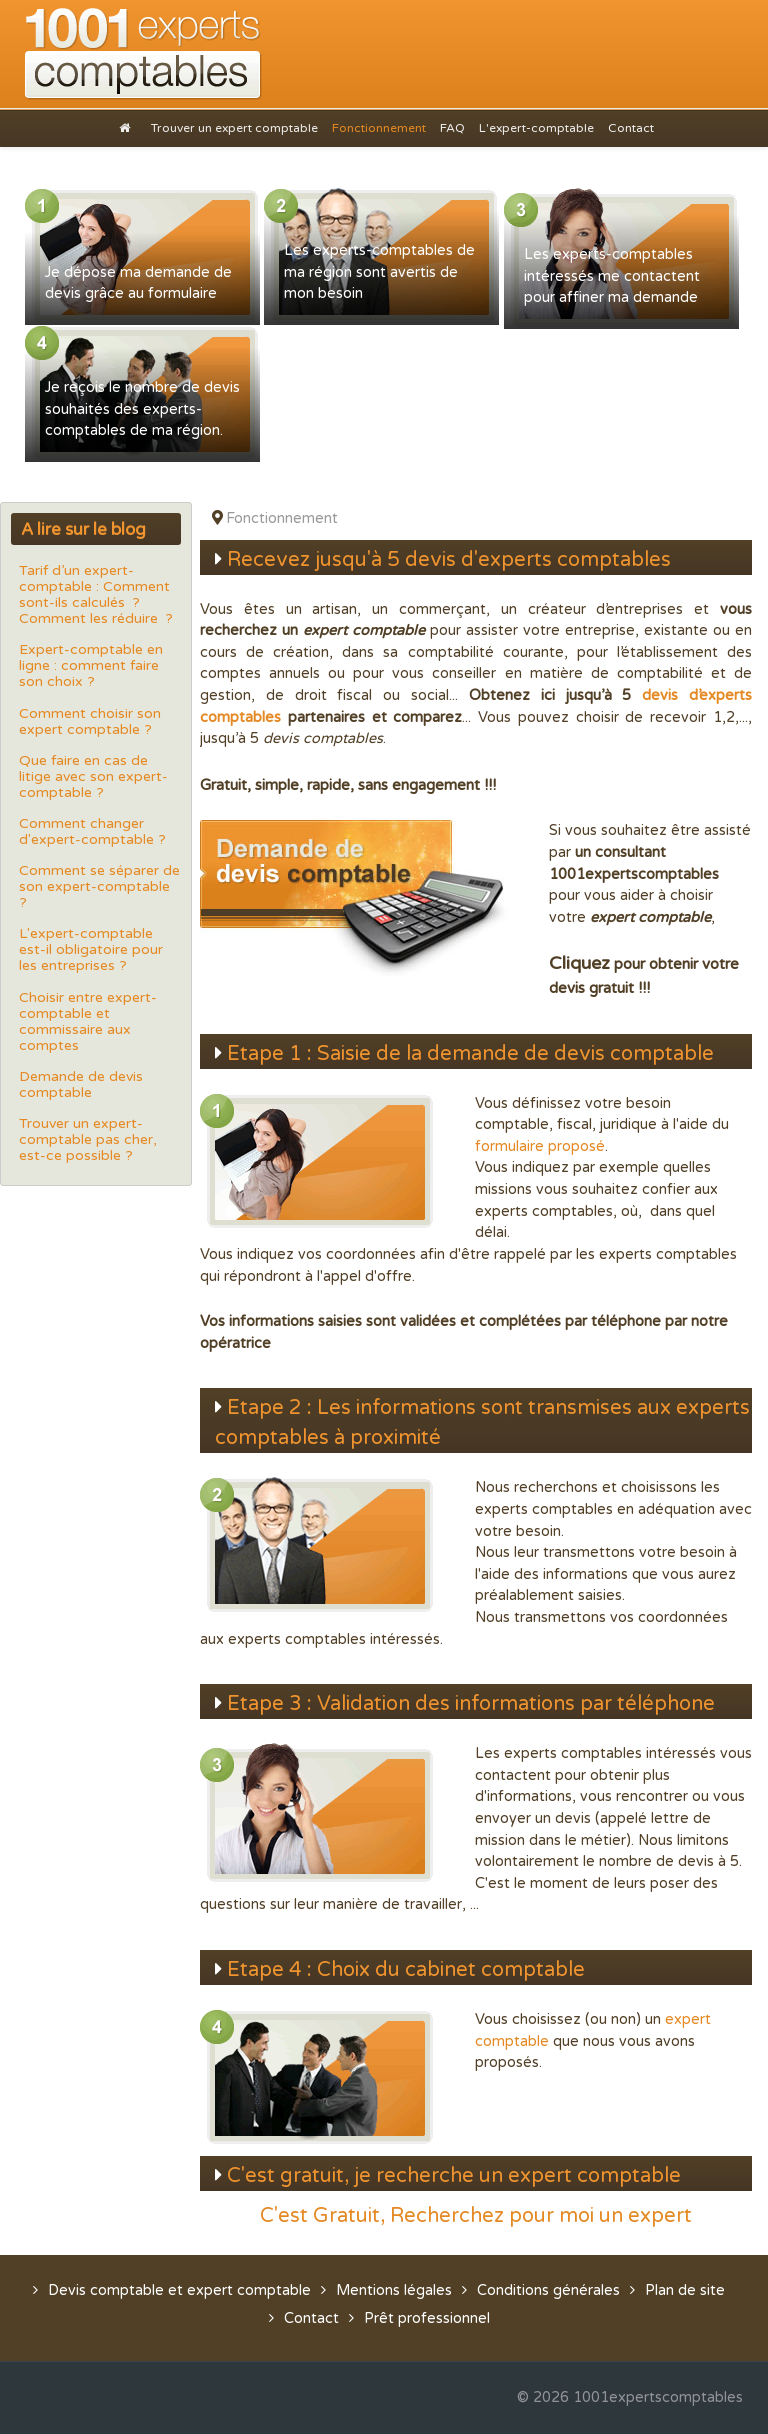 Image resolution: width=768 pixels, height=2434 pixels. What do you see at coordinates (685, 2290) in the screenshot?
I see `Plan de site` at bounding box center [685, 2290].